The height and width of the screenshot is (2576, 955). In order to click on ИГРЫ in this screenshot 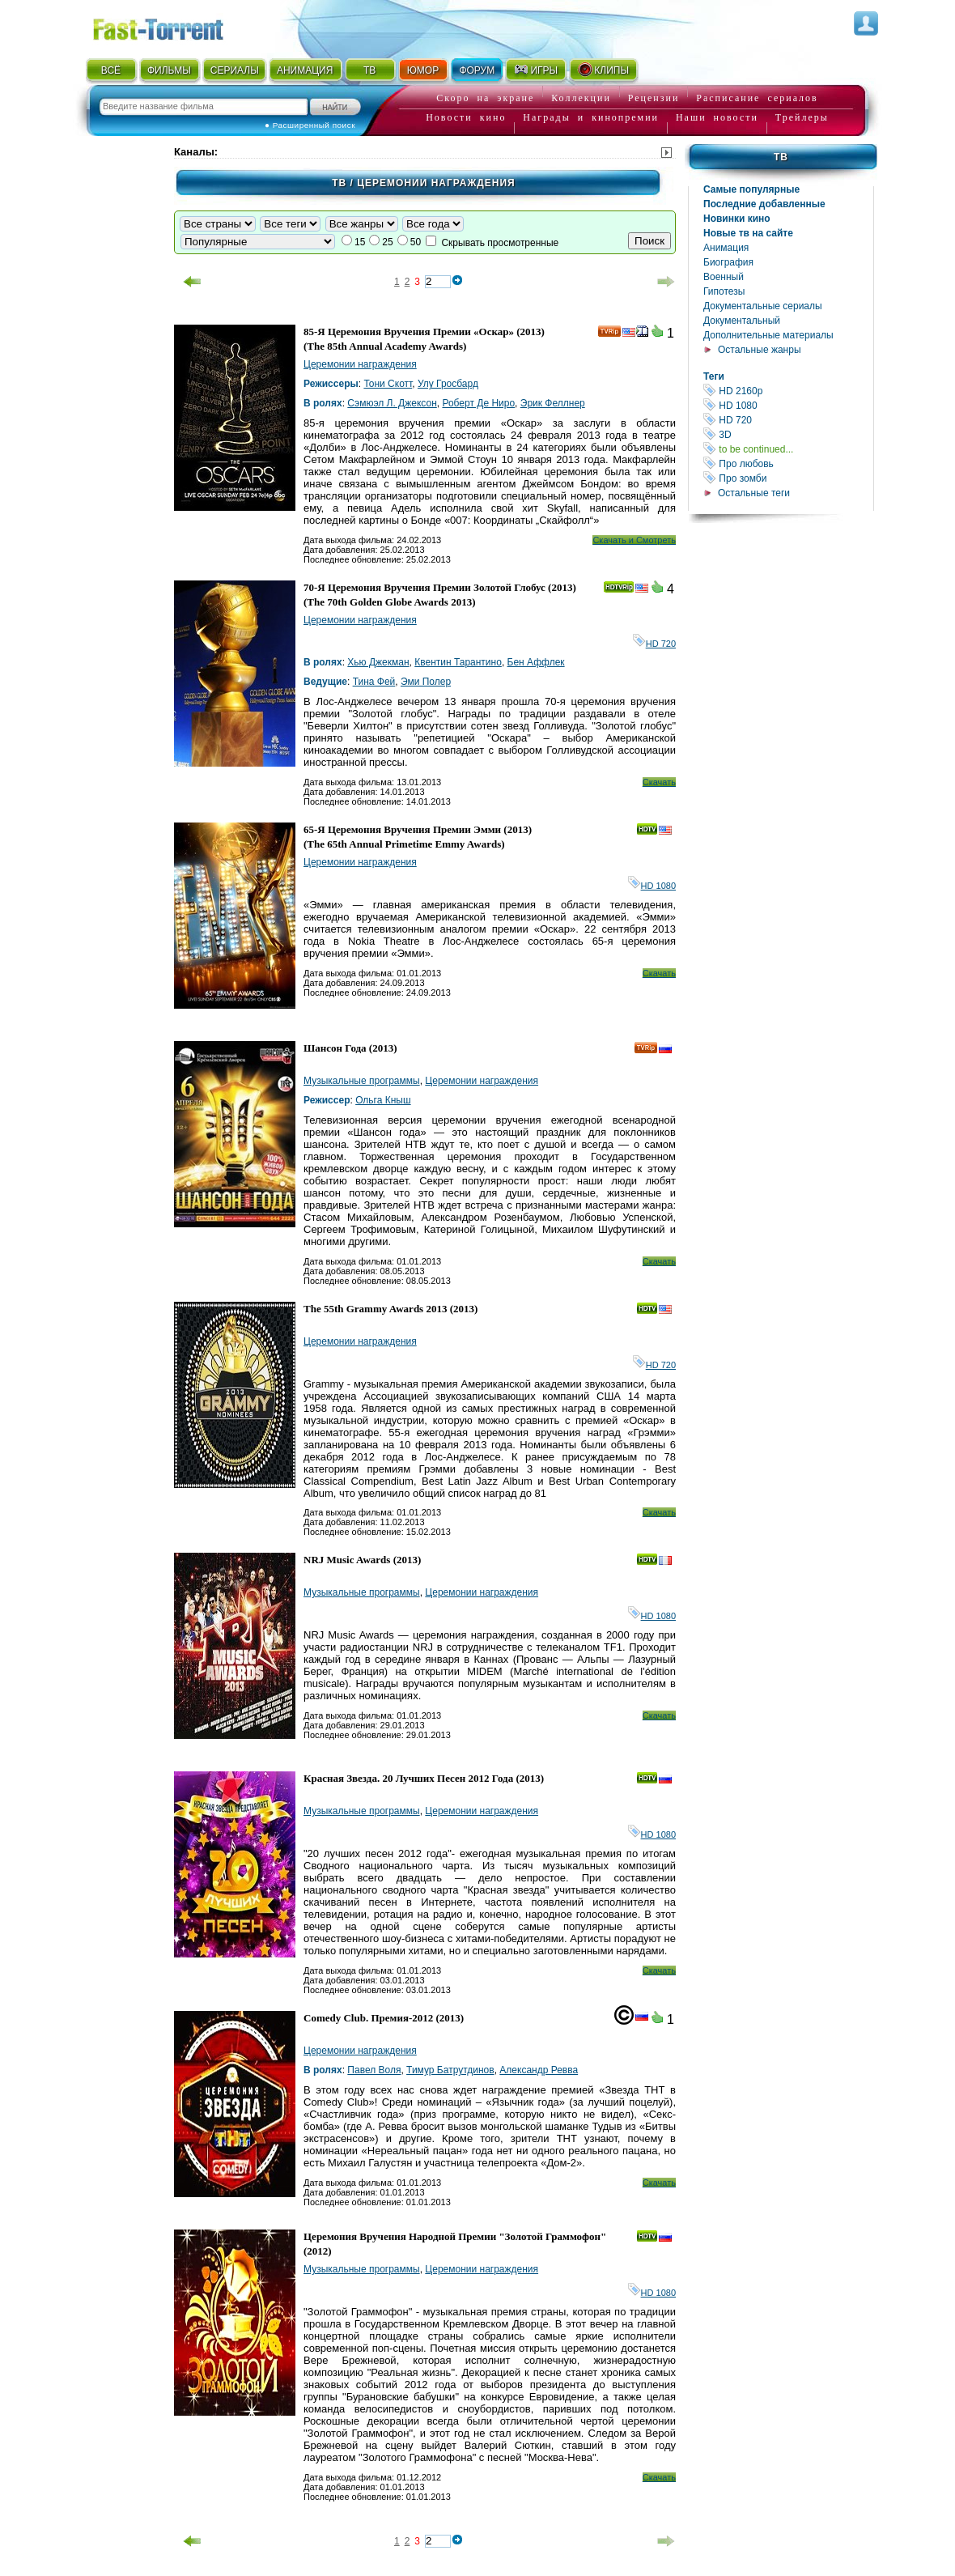, I will do `click(535, 69)`.